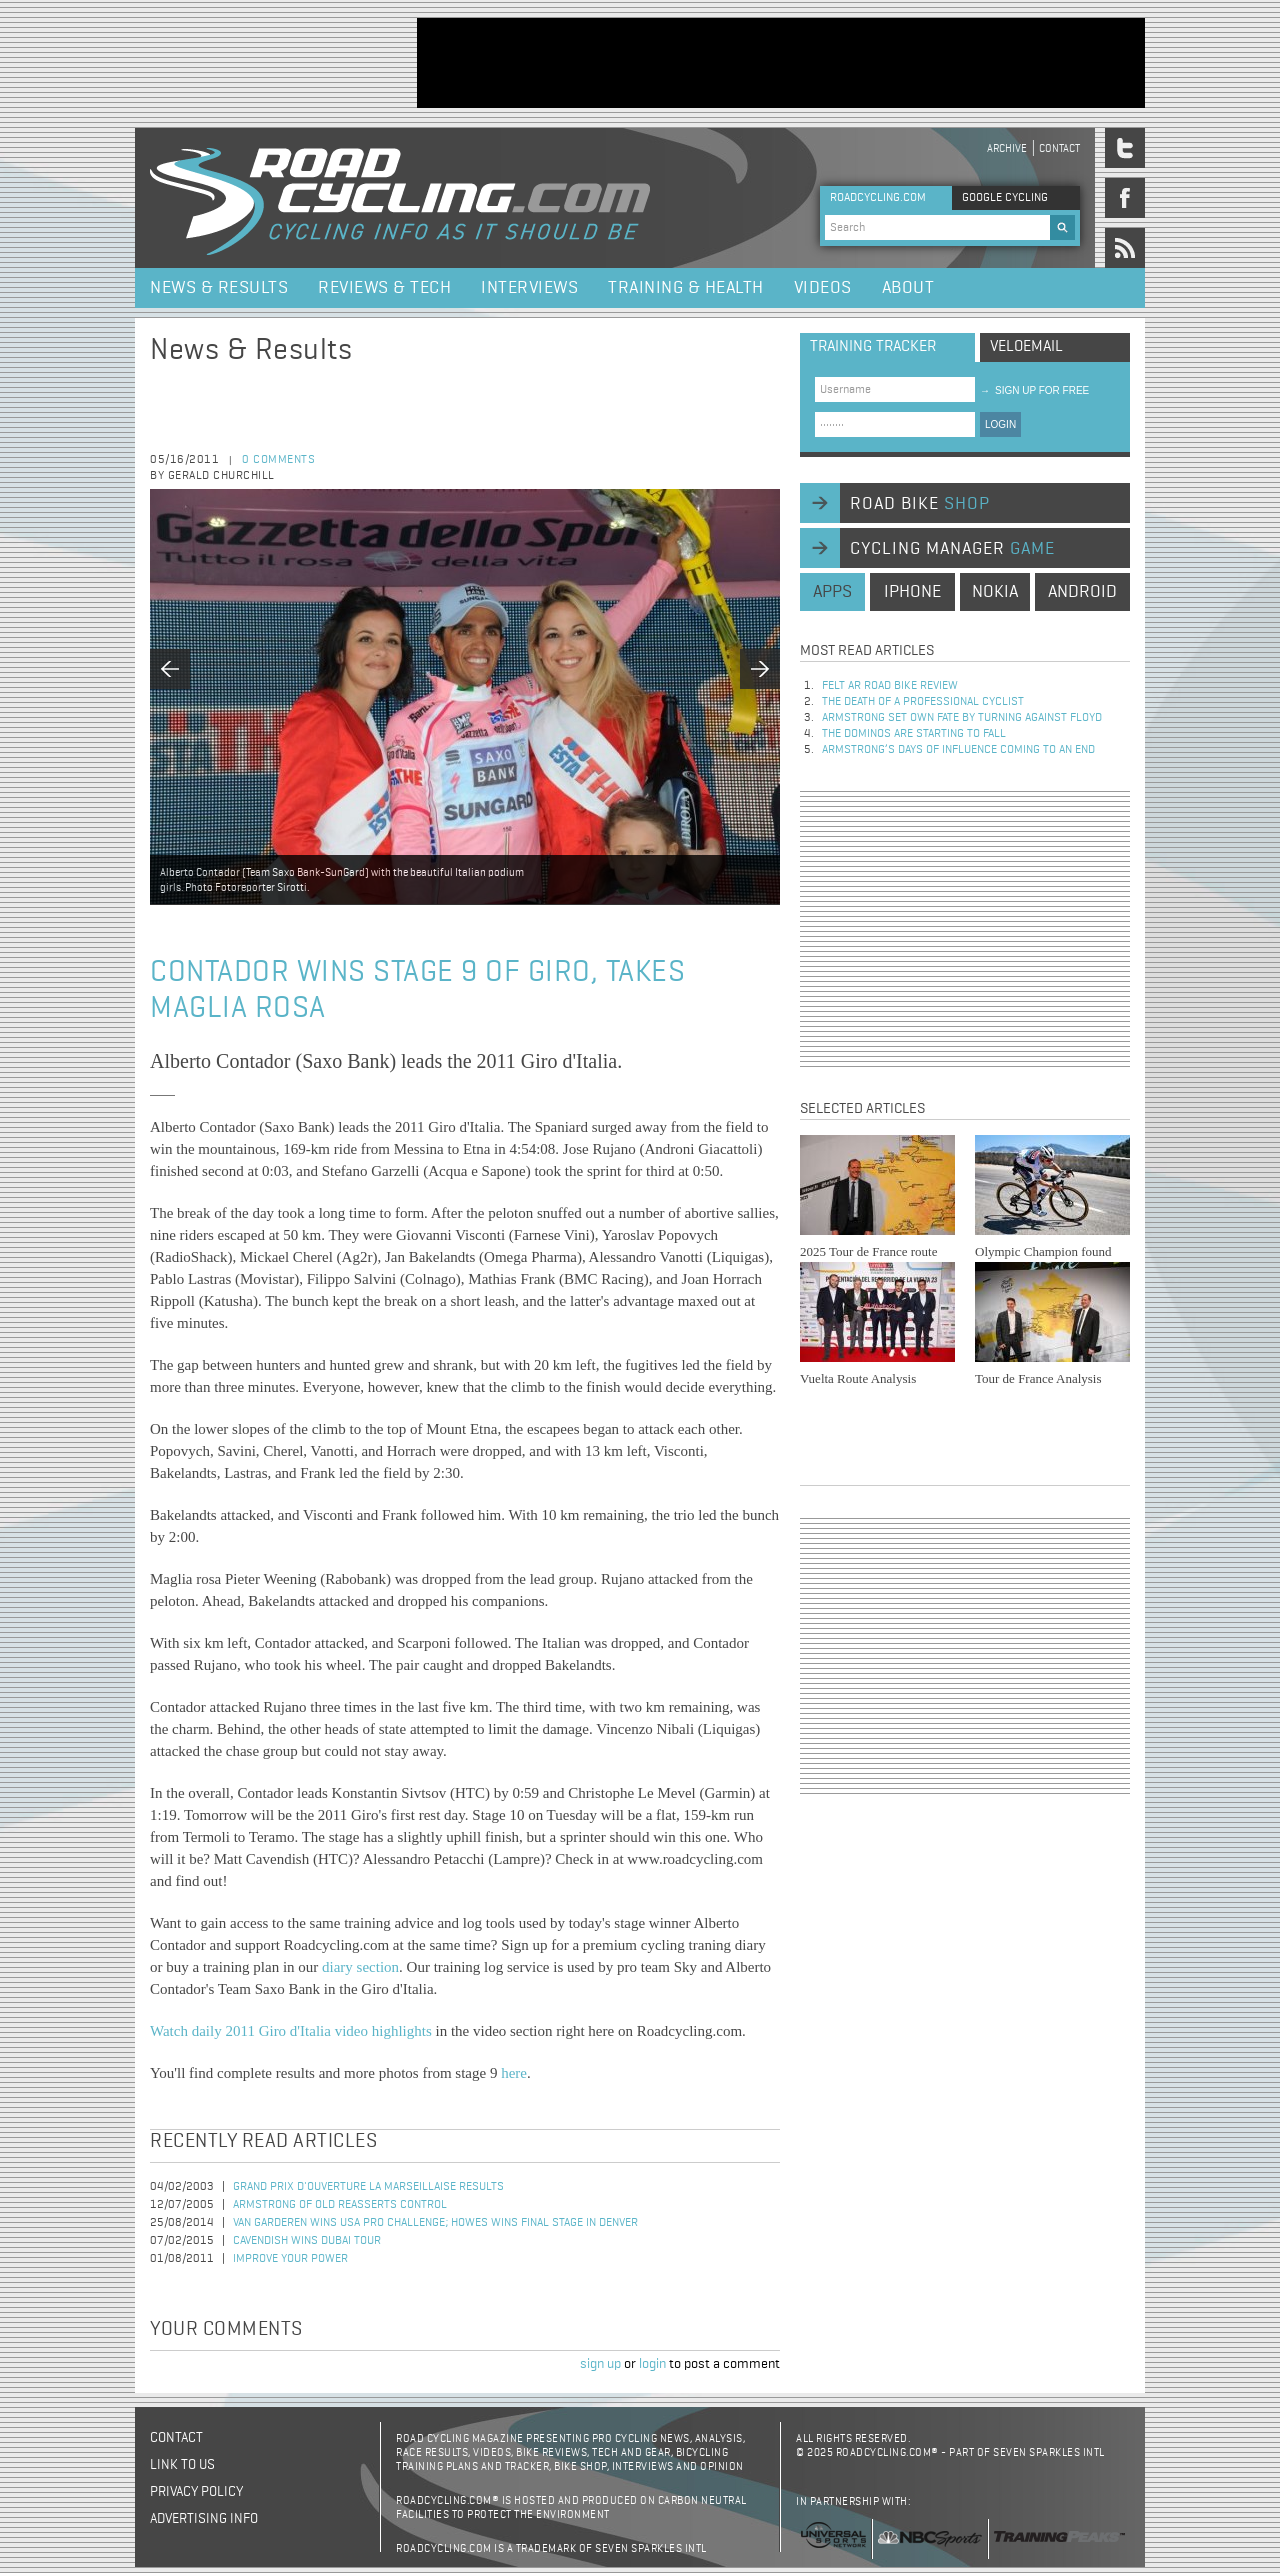 This screenshot has height=2573, width=1280. I want to click on Advertising Info, so click(204, 2519).